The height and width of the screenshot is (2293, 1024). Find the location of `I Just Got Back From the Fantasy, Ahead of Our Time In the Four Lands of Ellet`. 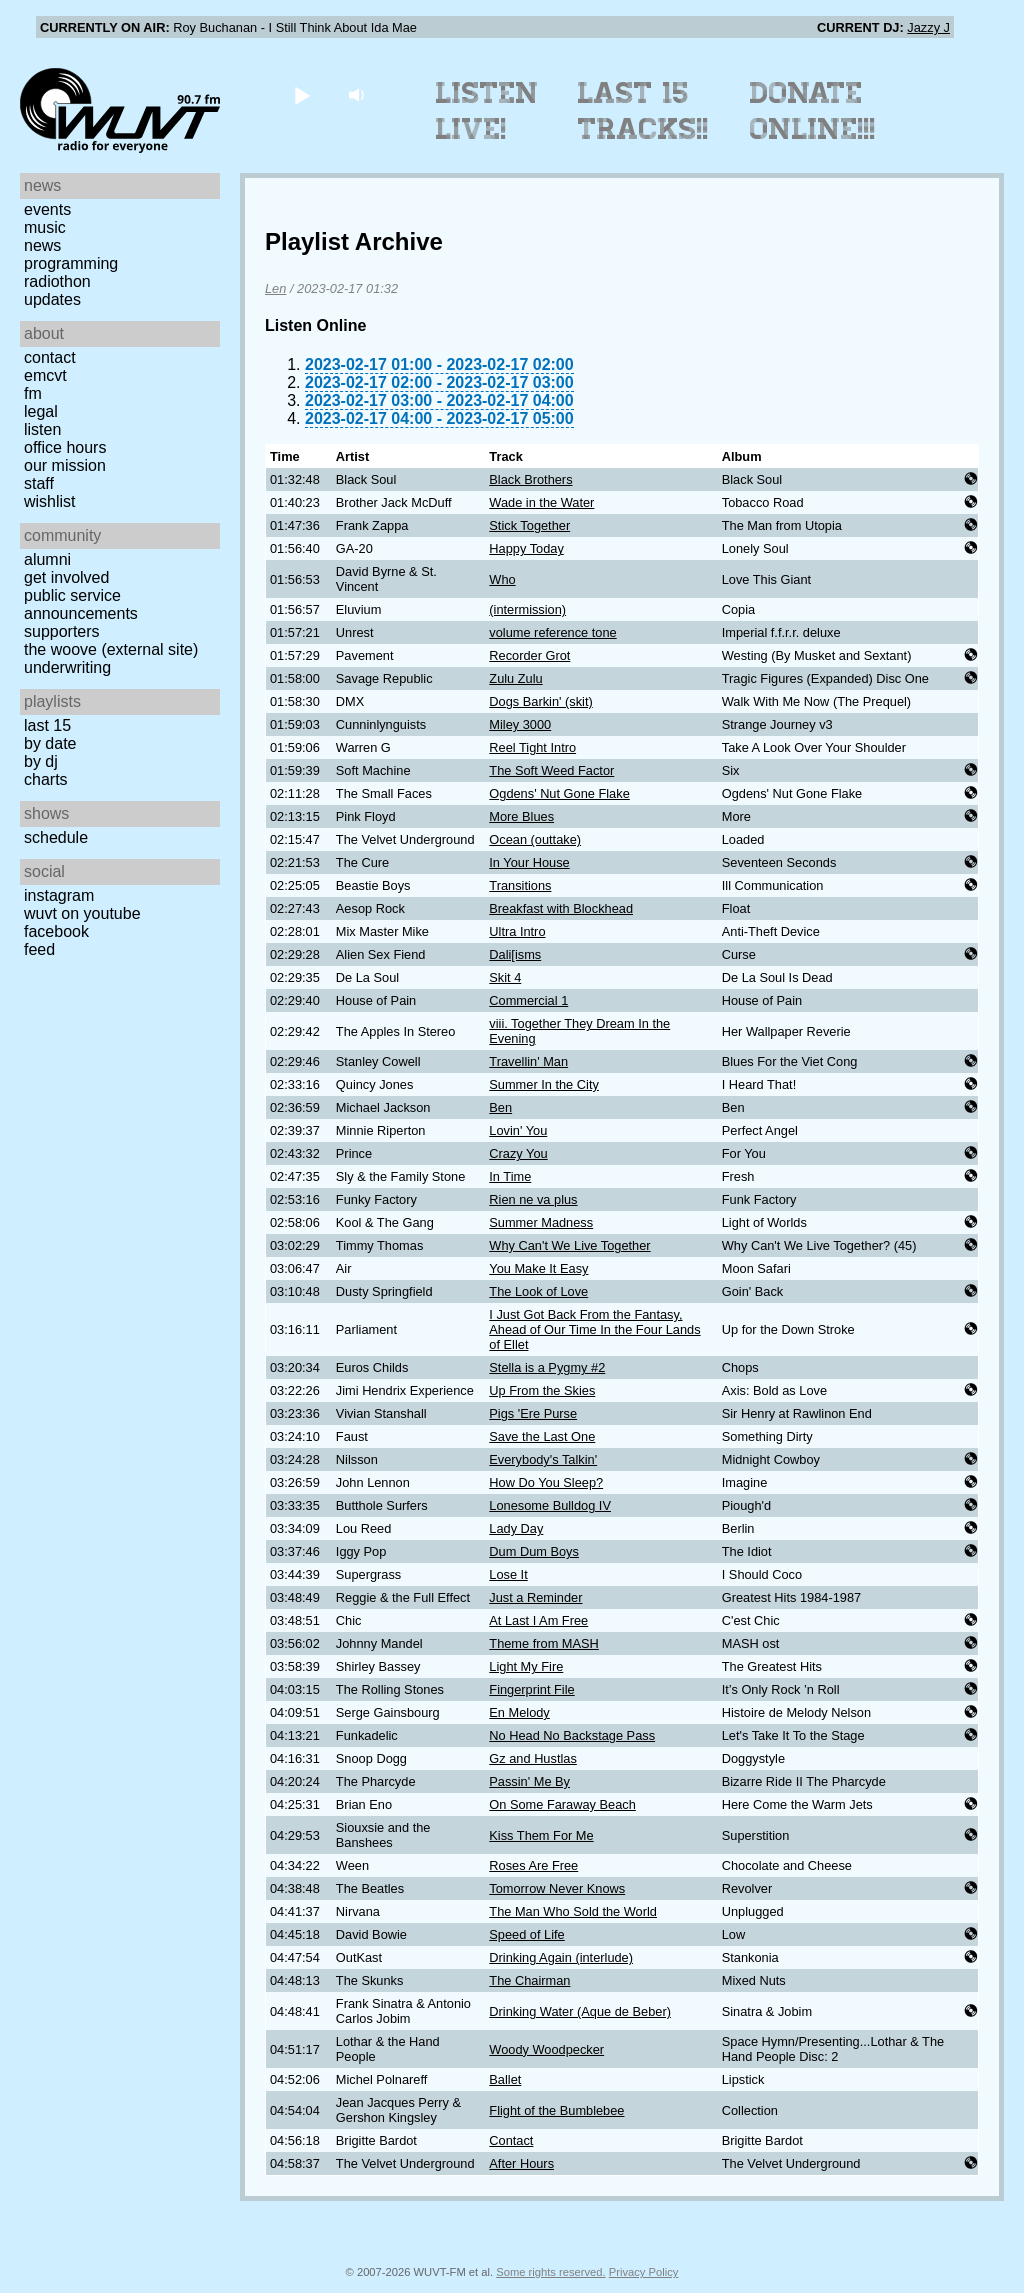

I Just Got Back From the Fantasy, Ahead of Our Time In the Four Lands of Ellet is located at coordinates (594, 1329).